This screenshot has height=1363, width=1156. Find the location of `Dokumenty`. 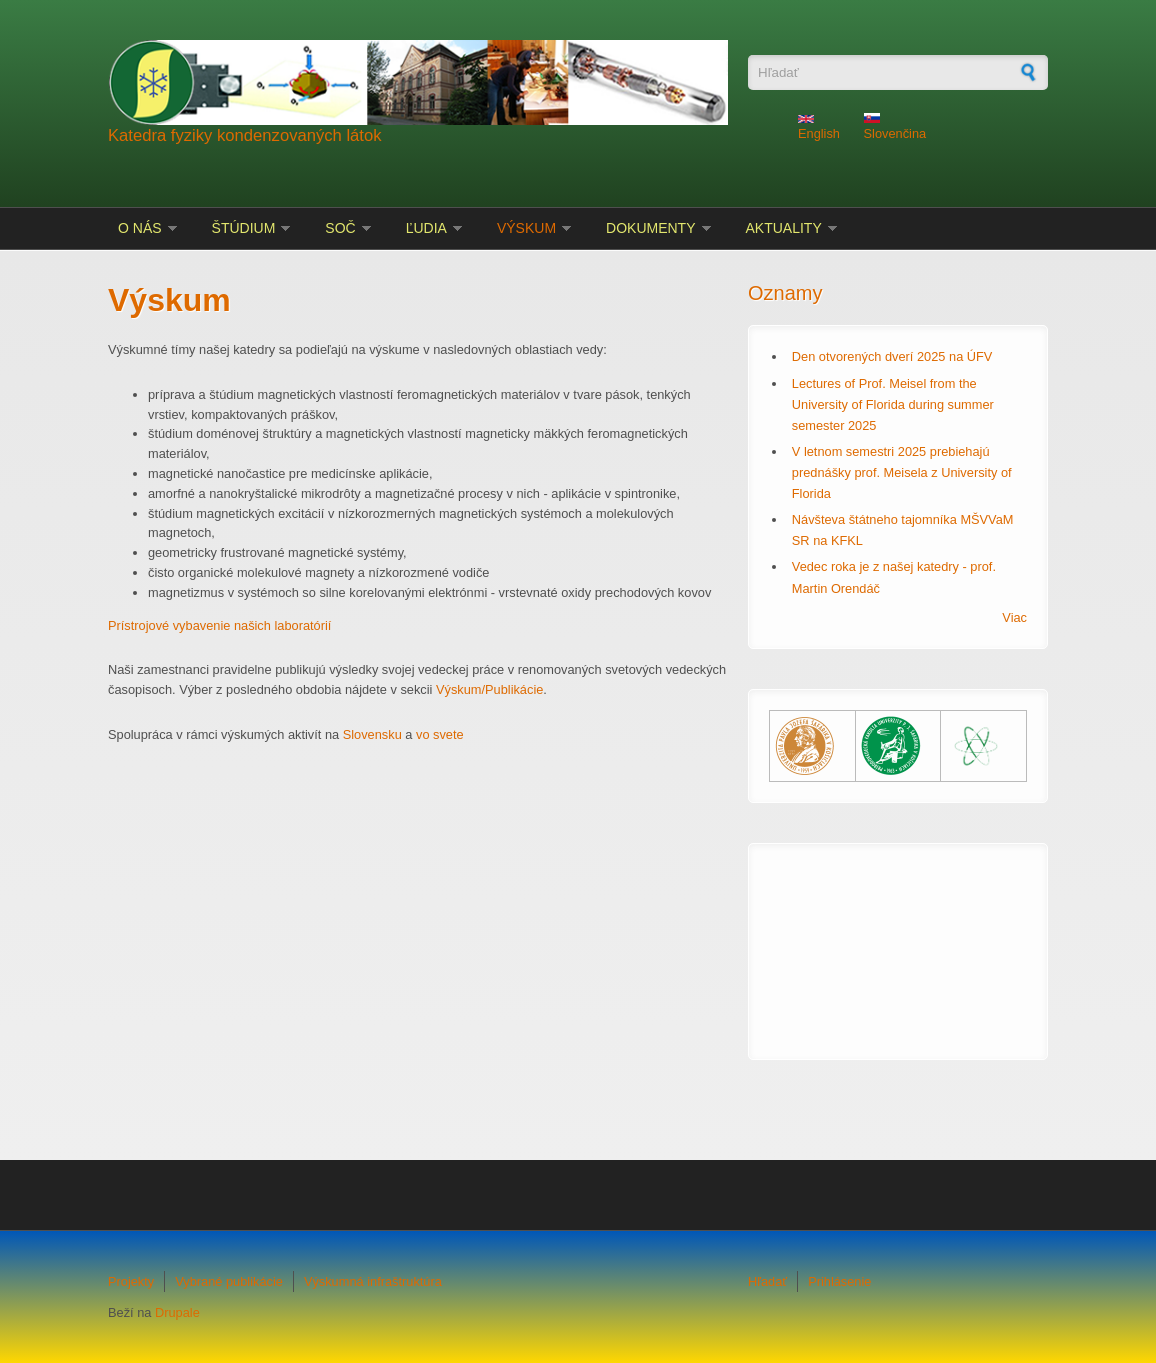

Dokumenty is located at coordinates (650, 228).